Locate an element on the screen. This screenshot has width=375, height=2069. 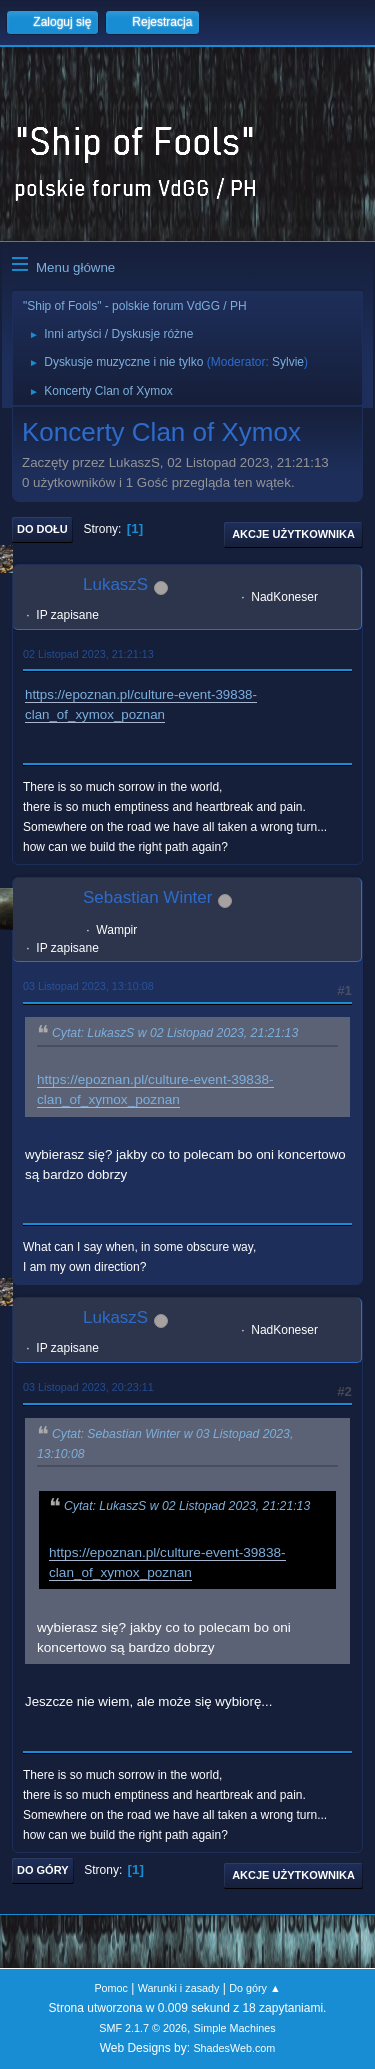
SMF 2.1.7 © 2026 is located at coordinates (143, 2028).